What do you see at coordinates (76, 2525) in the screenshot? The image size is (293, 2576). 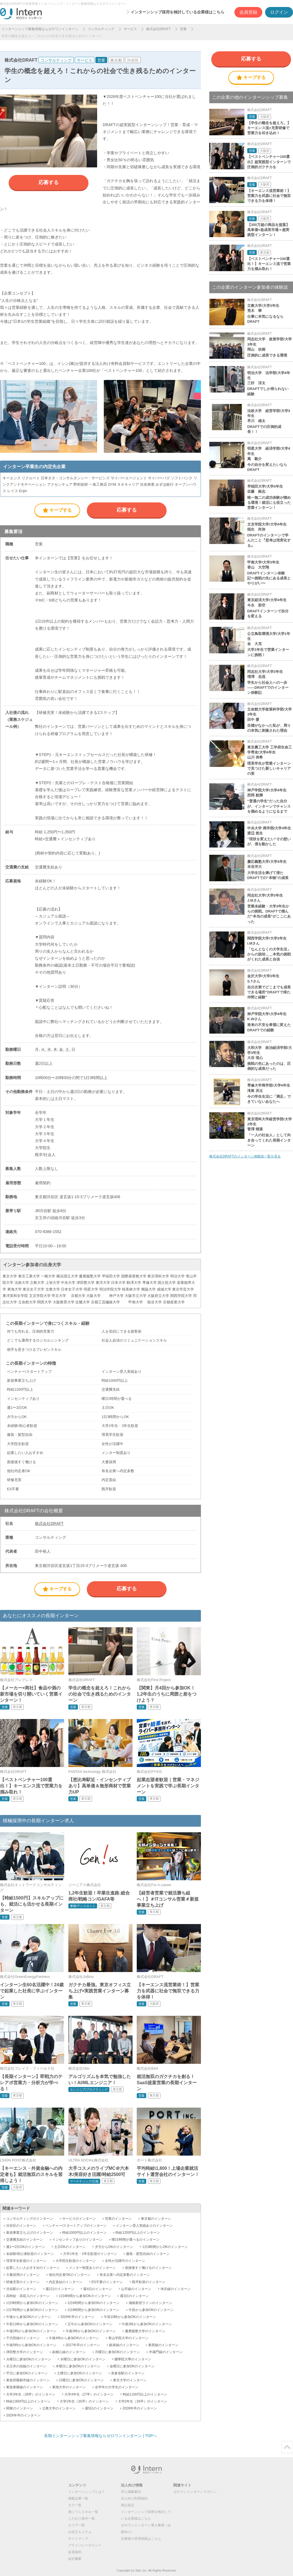 I see `エリア一覧` at bounding box center [76, 2525].